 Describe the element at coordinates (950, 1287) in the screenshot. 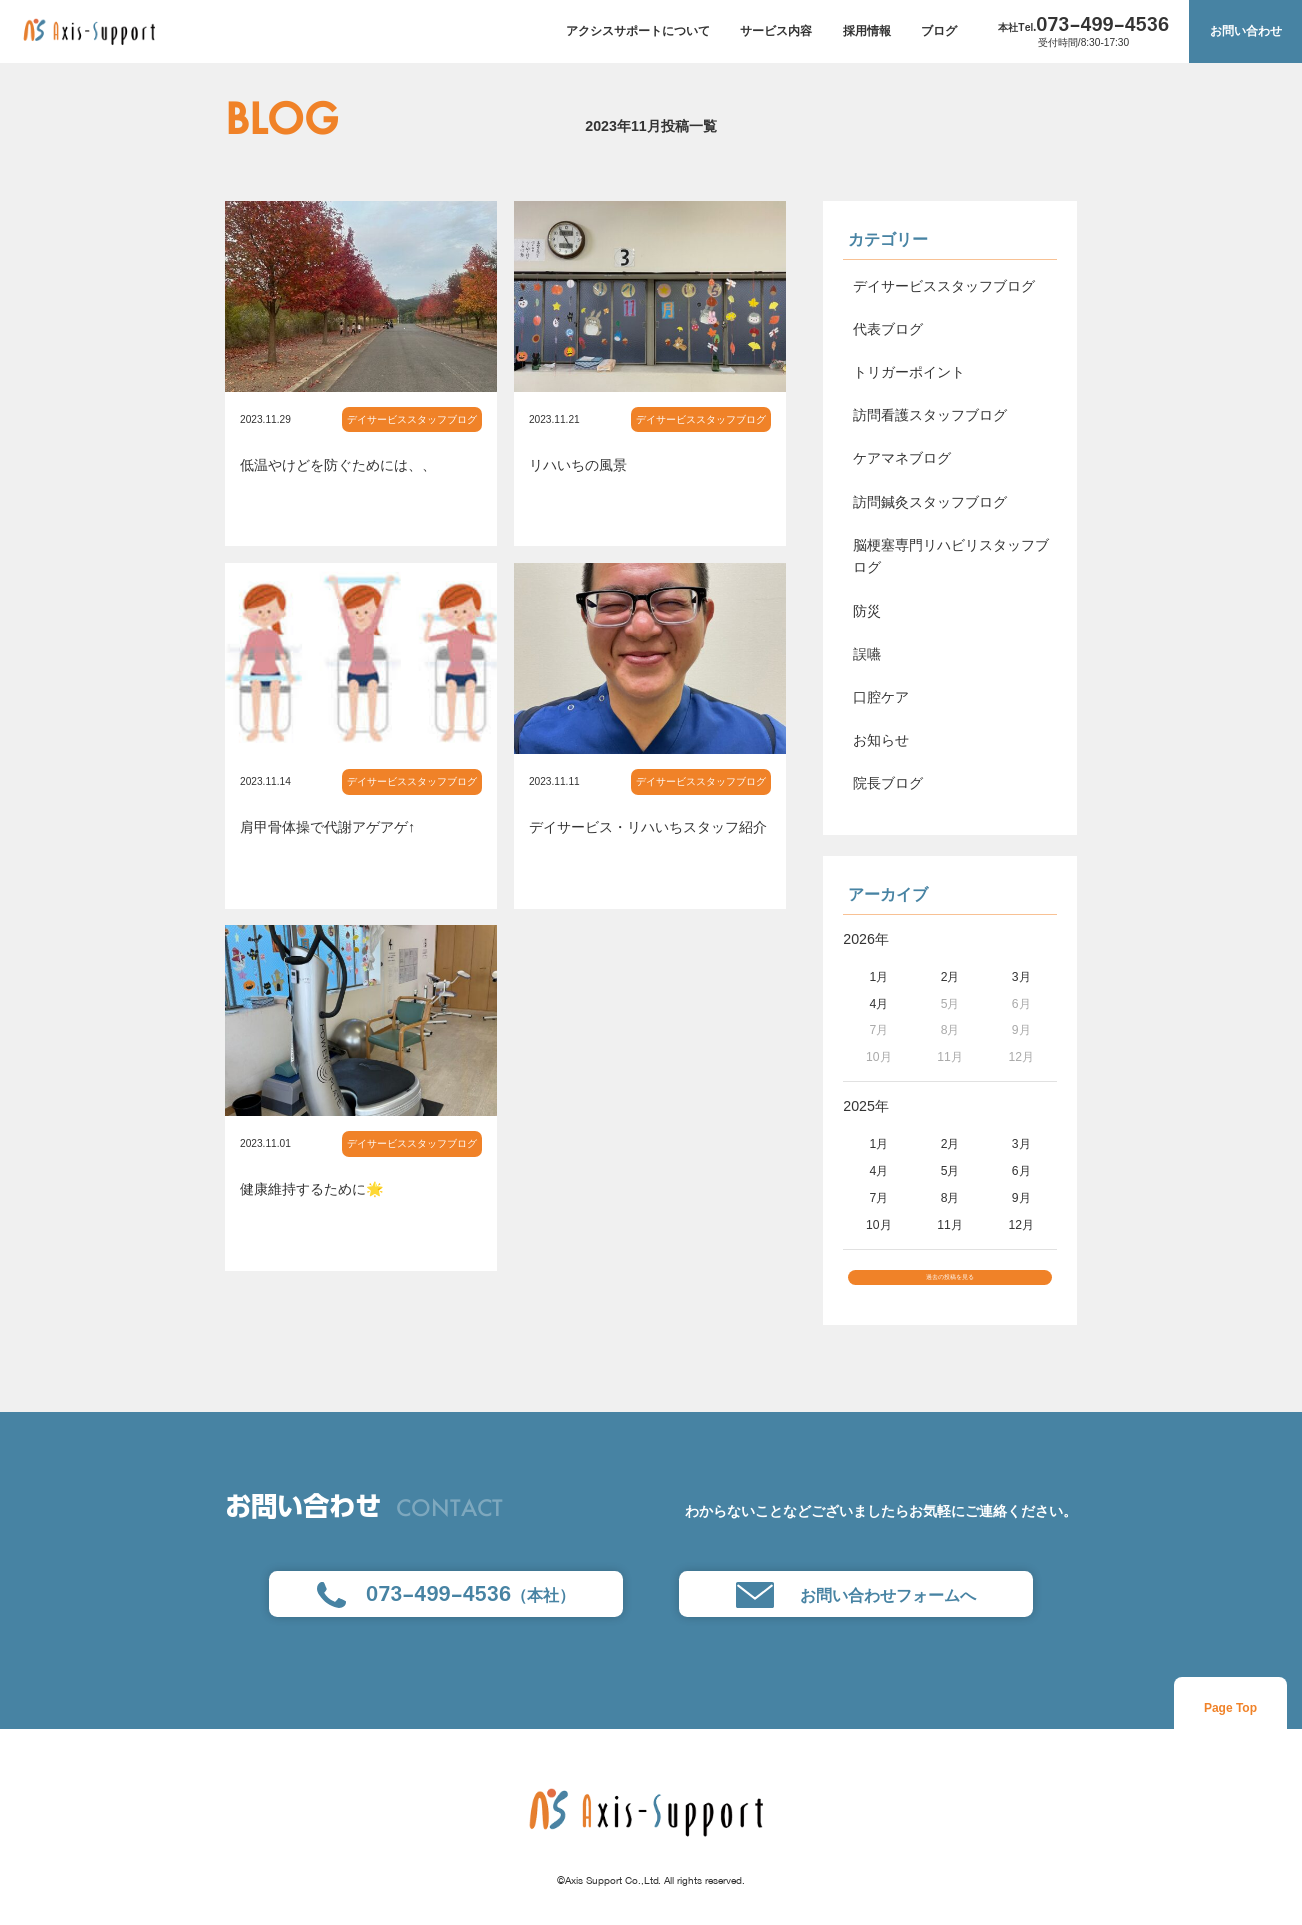

I see `過去の投稿を見る` at that location.